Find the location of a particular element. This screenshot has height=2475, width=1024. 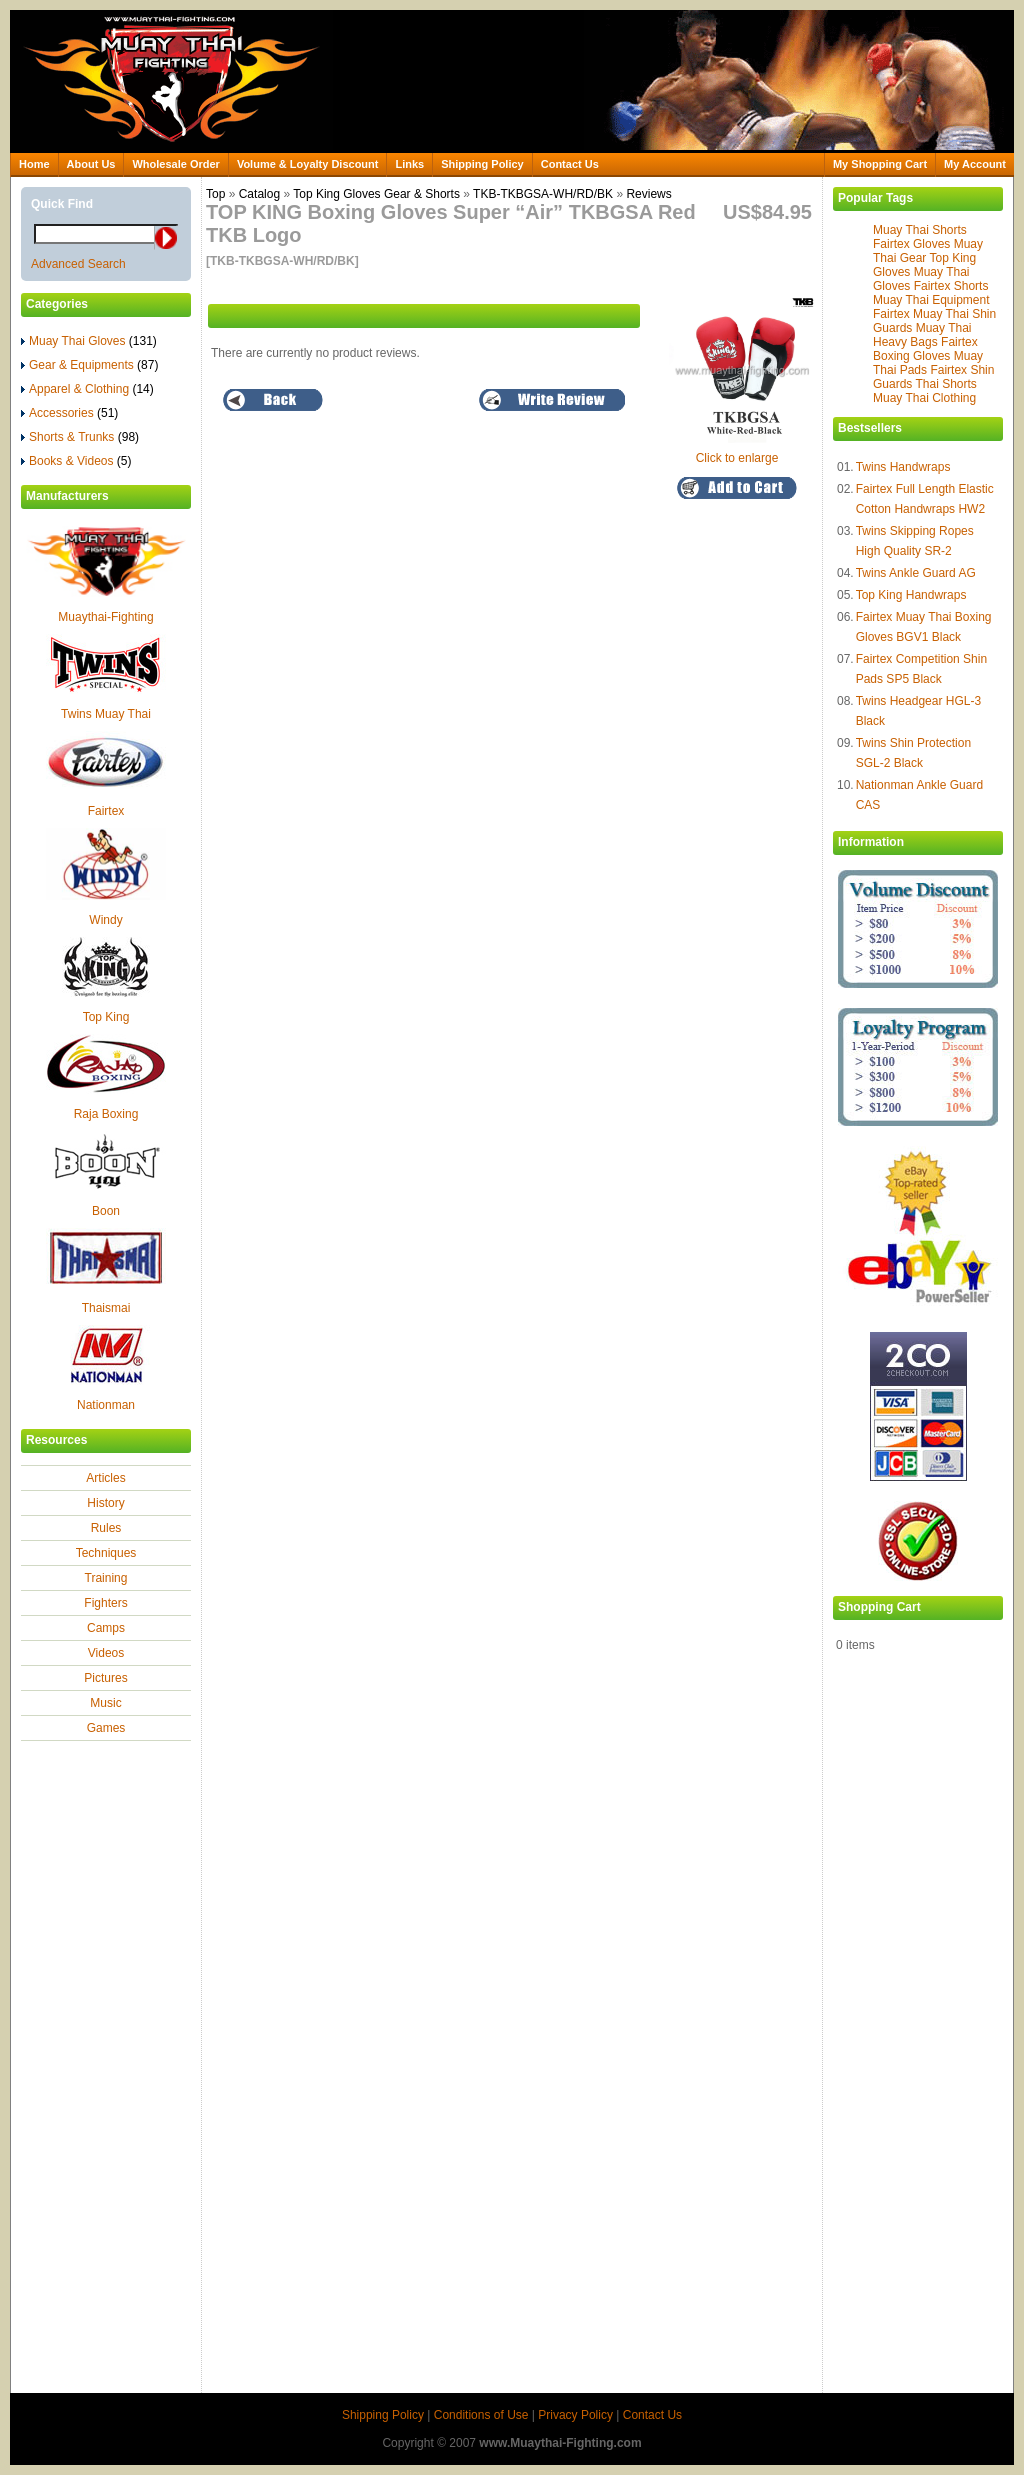

Twins Ankle Guard AG is located at coordinates (916, 573).